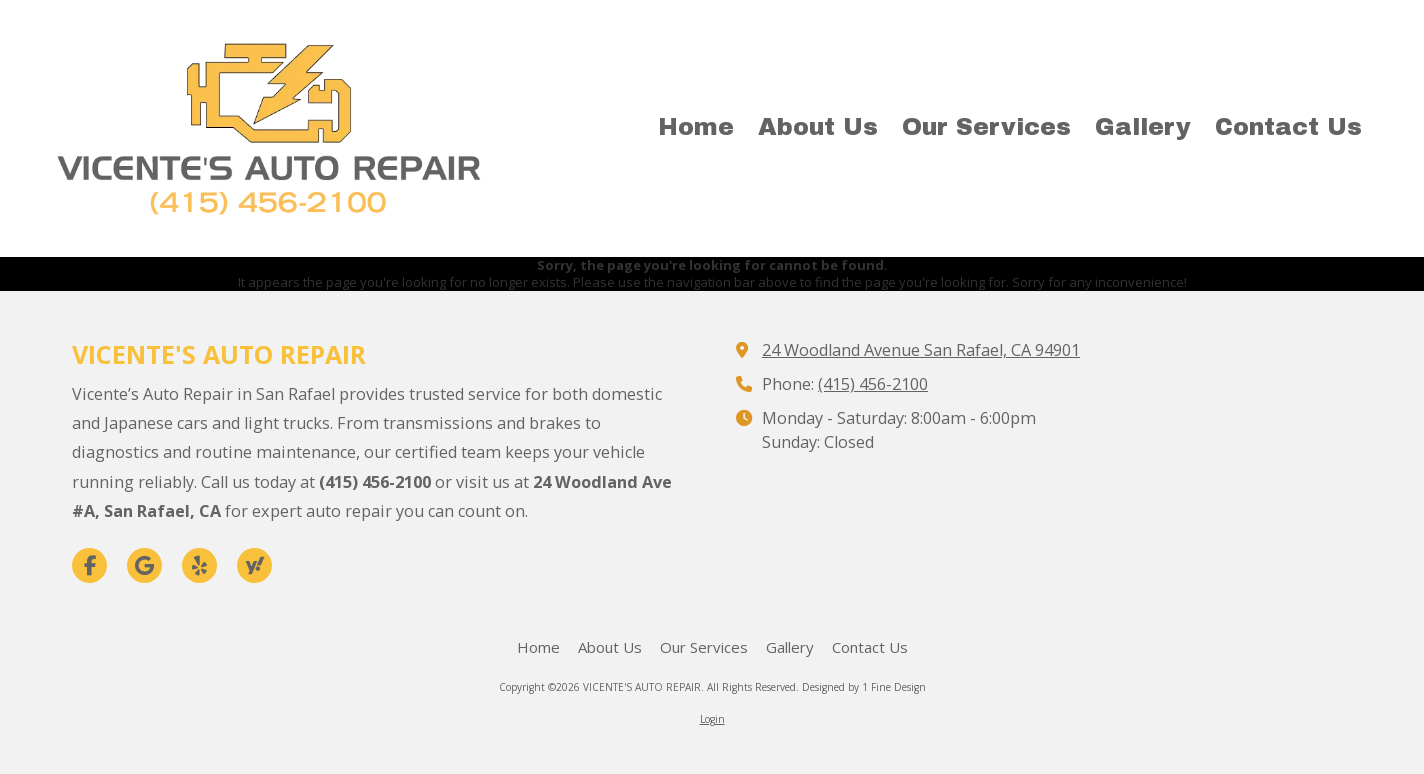  Describe the element at coordinates (199, 565) in the screenshot. I see `[Visit VICENTE'S AUTO REPAIR on Yelp! Page (opens in new window)]` at that location.